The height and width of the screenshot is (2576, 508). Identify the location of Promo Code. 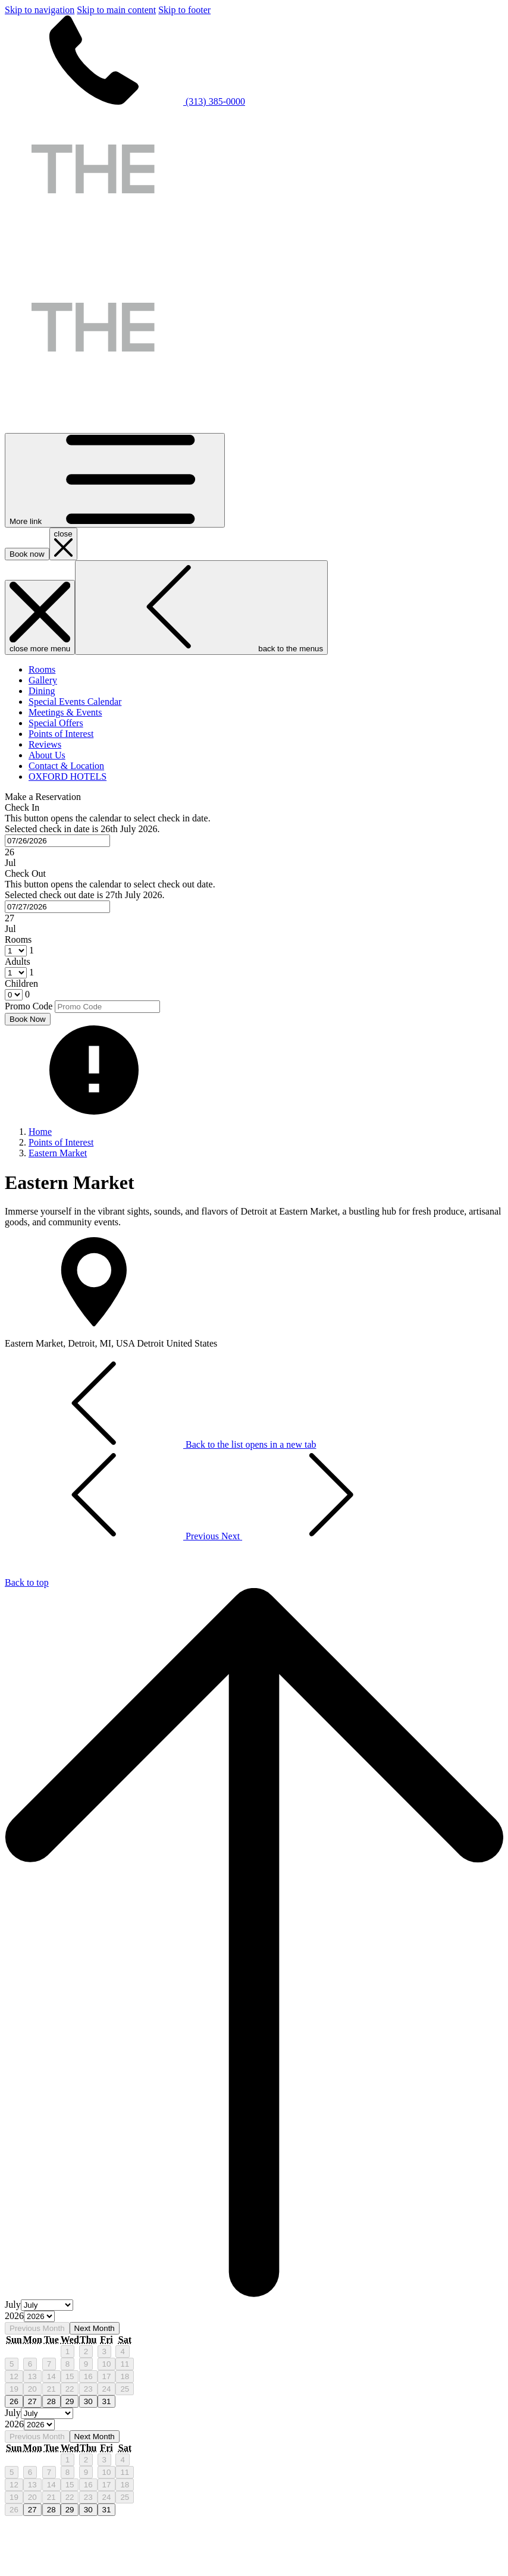
(28, 1006).